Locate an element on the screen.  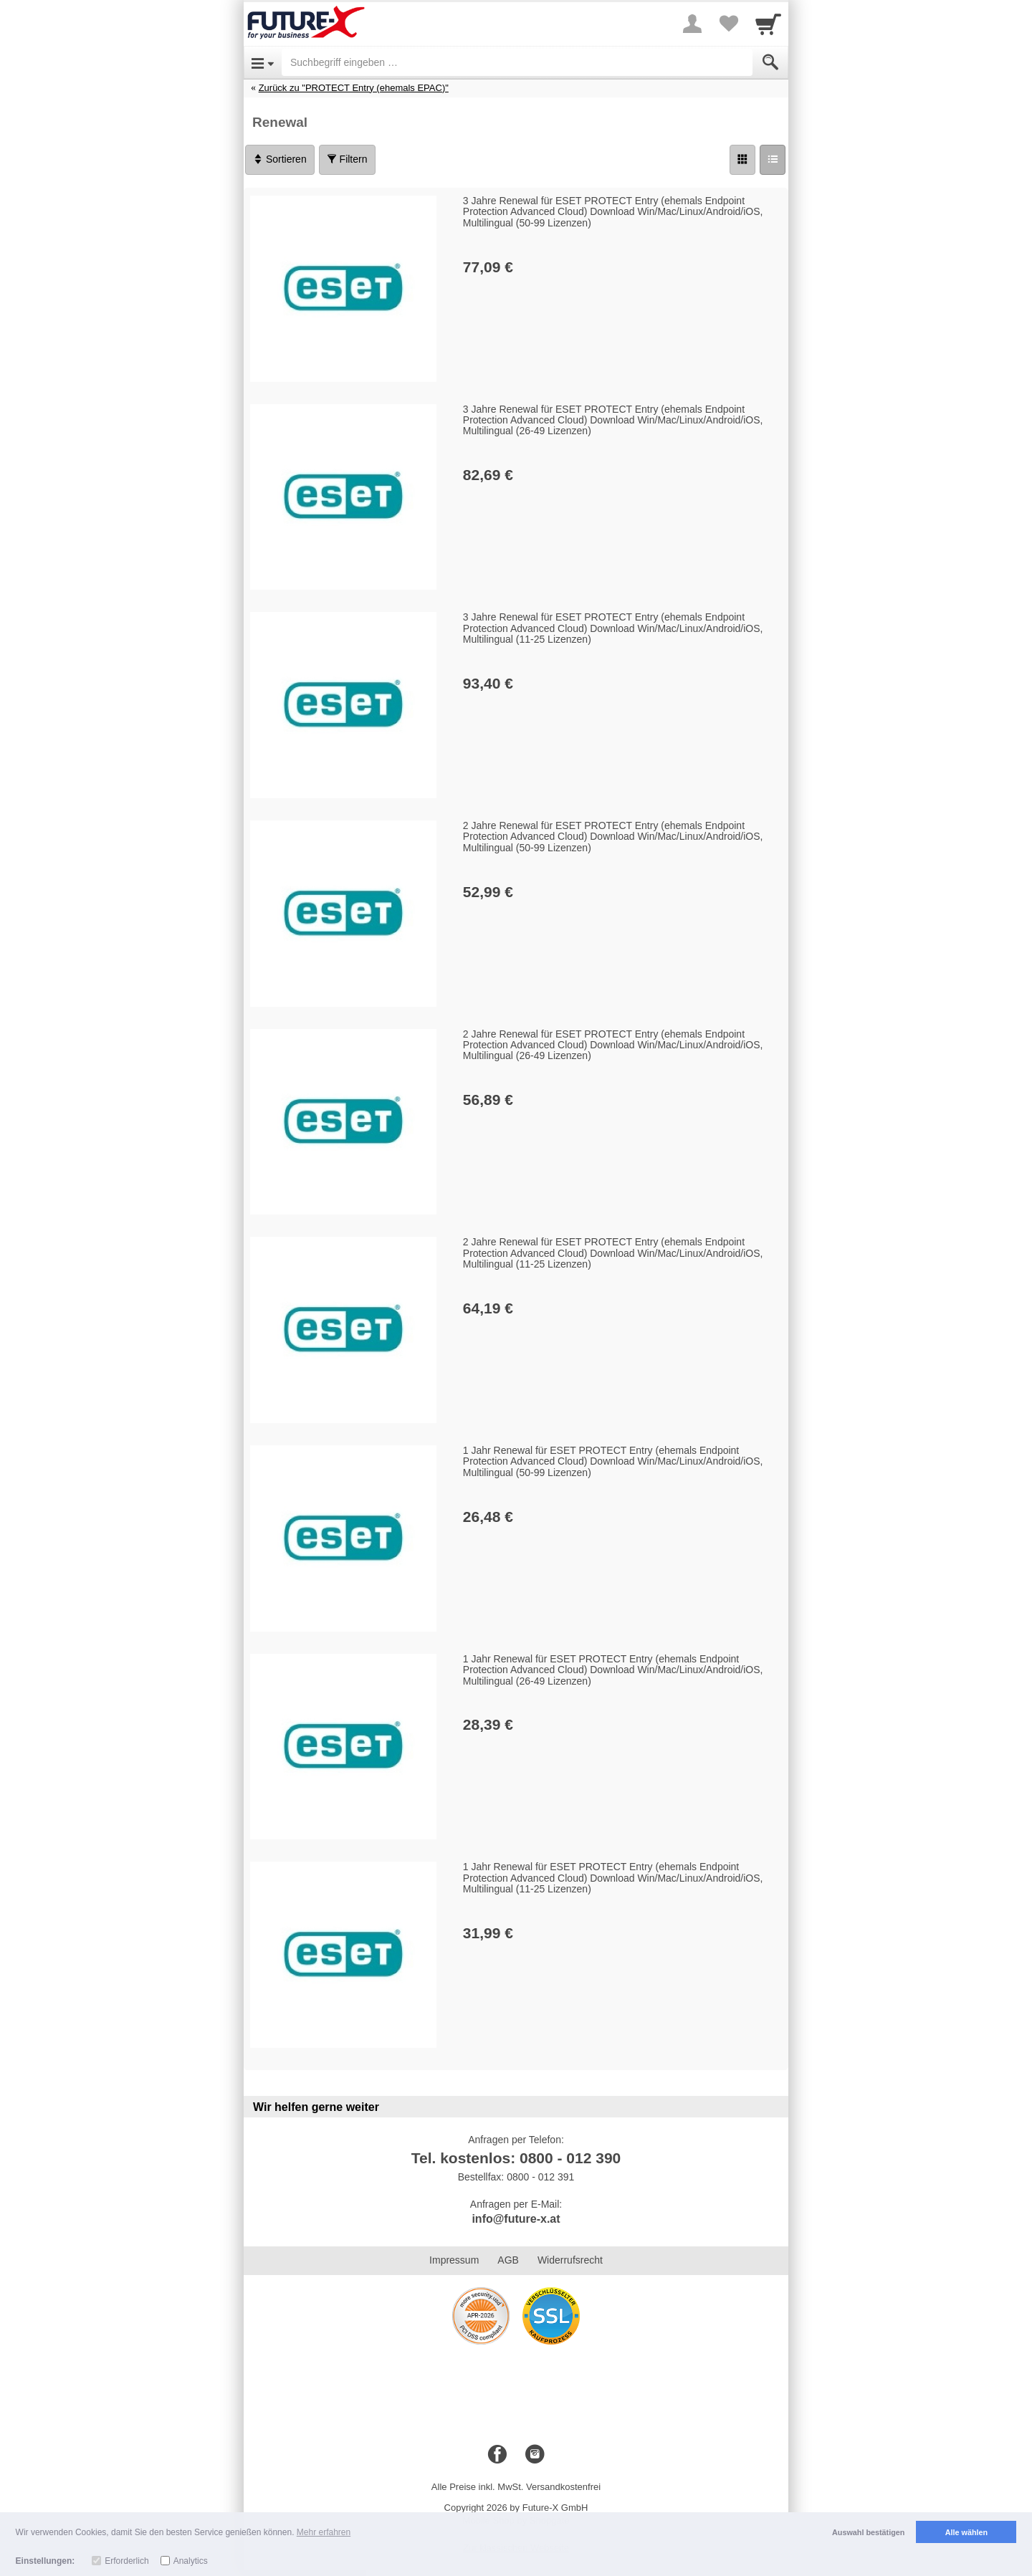
[Suchbegriff eingeben] is located at coordinates (517, 62).